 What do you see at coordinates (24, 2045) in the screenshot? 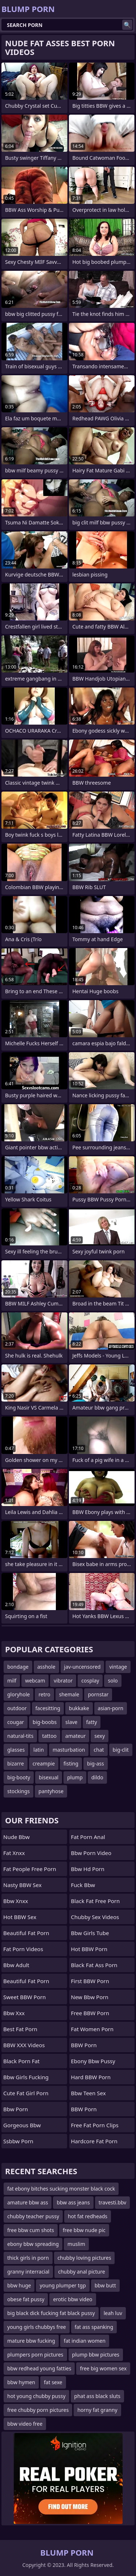
I see `BBW XXX Videos` at bounding box center [24, 2045].